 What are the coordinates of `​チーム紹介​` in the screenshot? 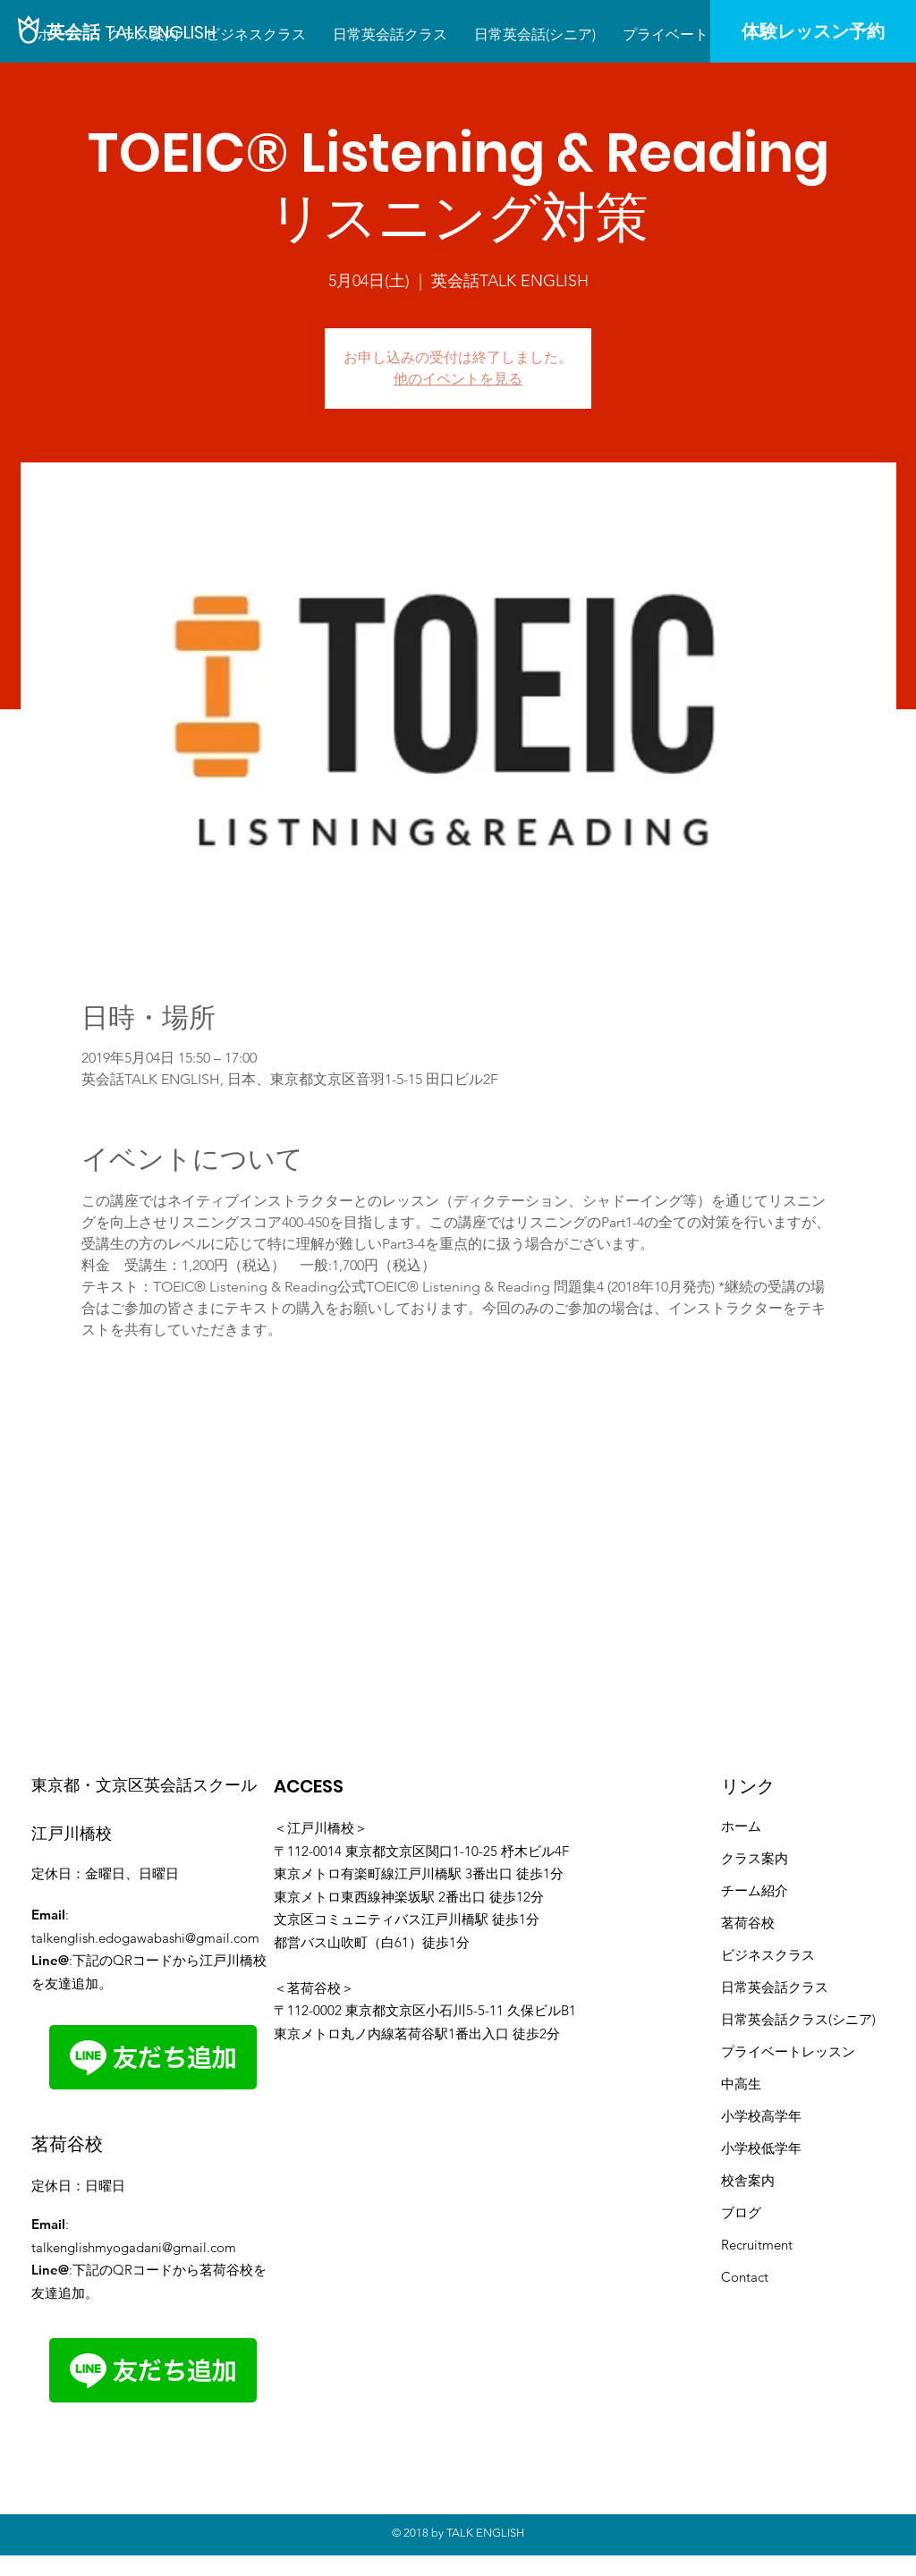 It's located at (754, 1890).